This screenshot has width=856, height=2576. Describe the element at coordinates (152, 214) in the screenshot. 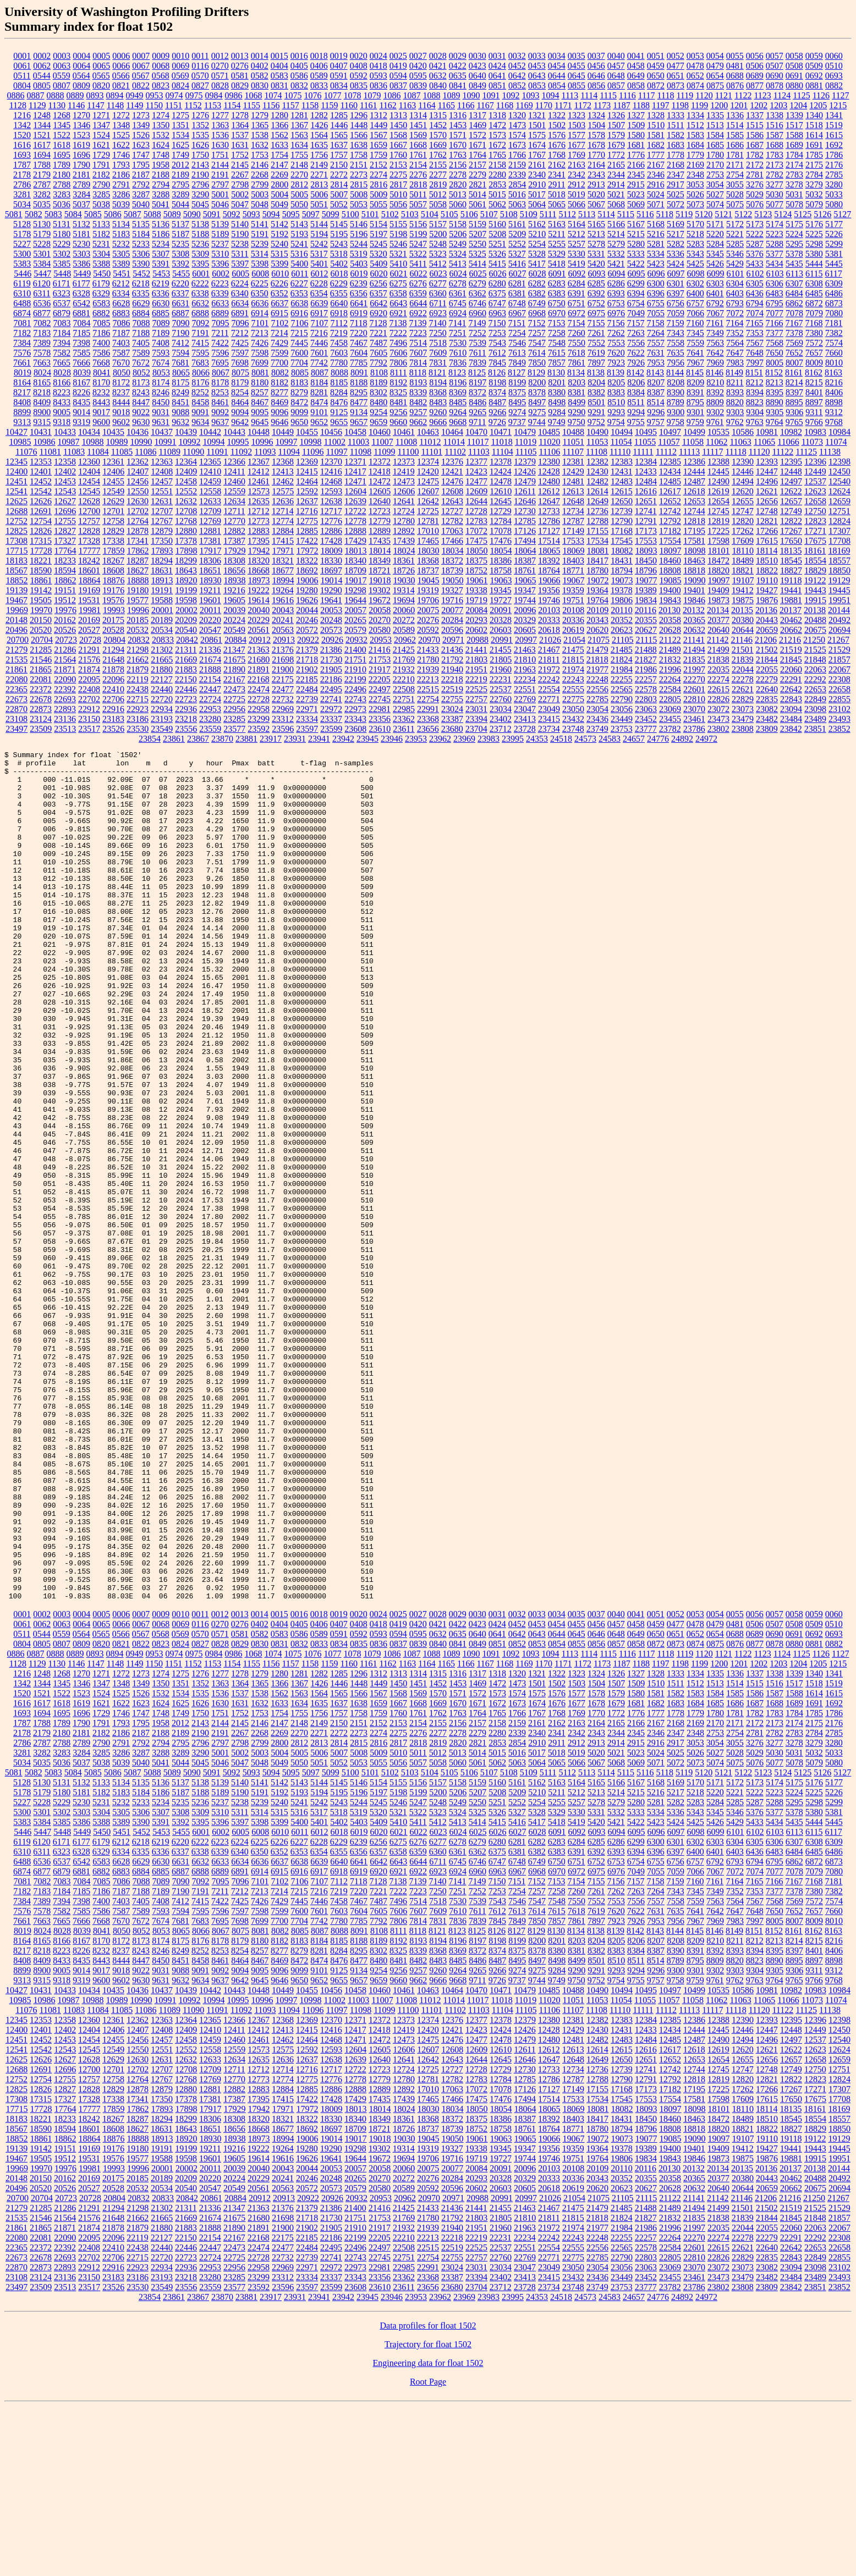

I see `5088` at that location.